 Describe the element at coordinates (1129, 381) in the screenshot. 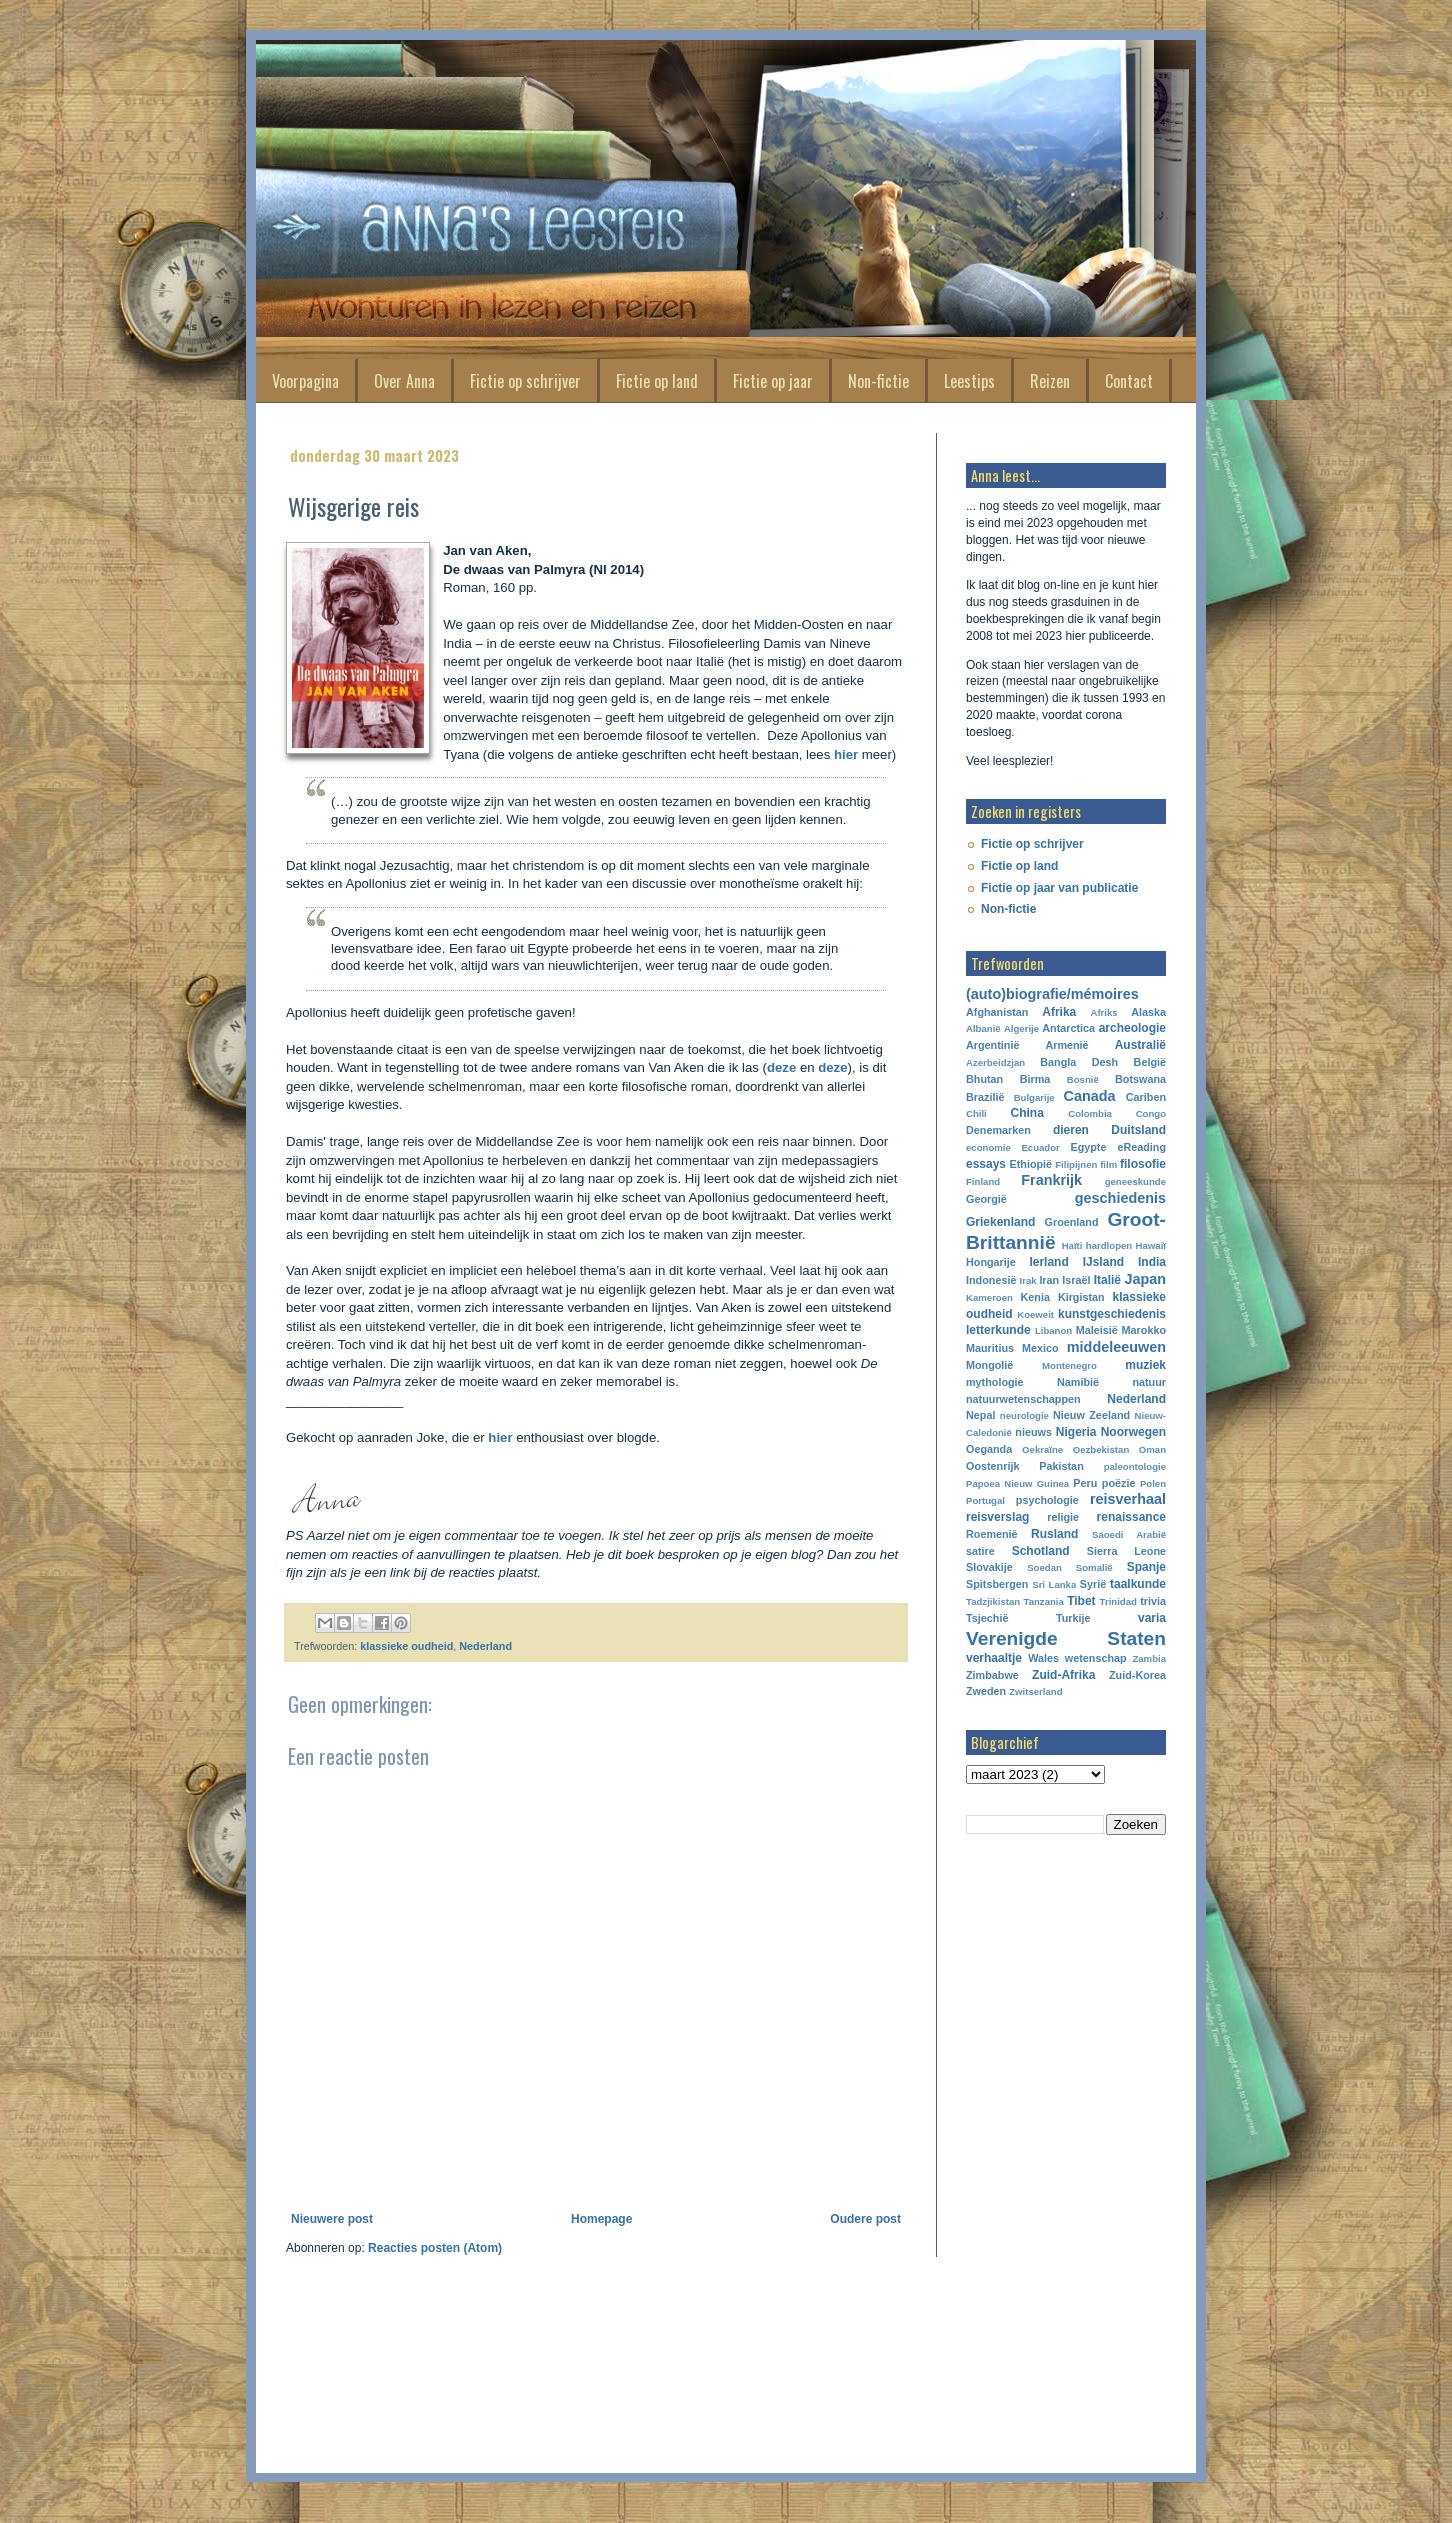

I see `Contact` at that location.